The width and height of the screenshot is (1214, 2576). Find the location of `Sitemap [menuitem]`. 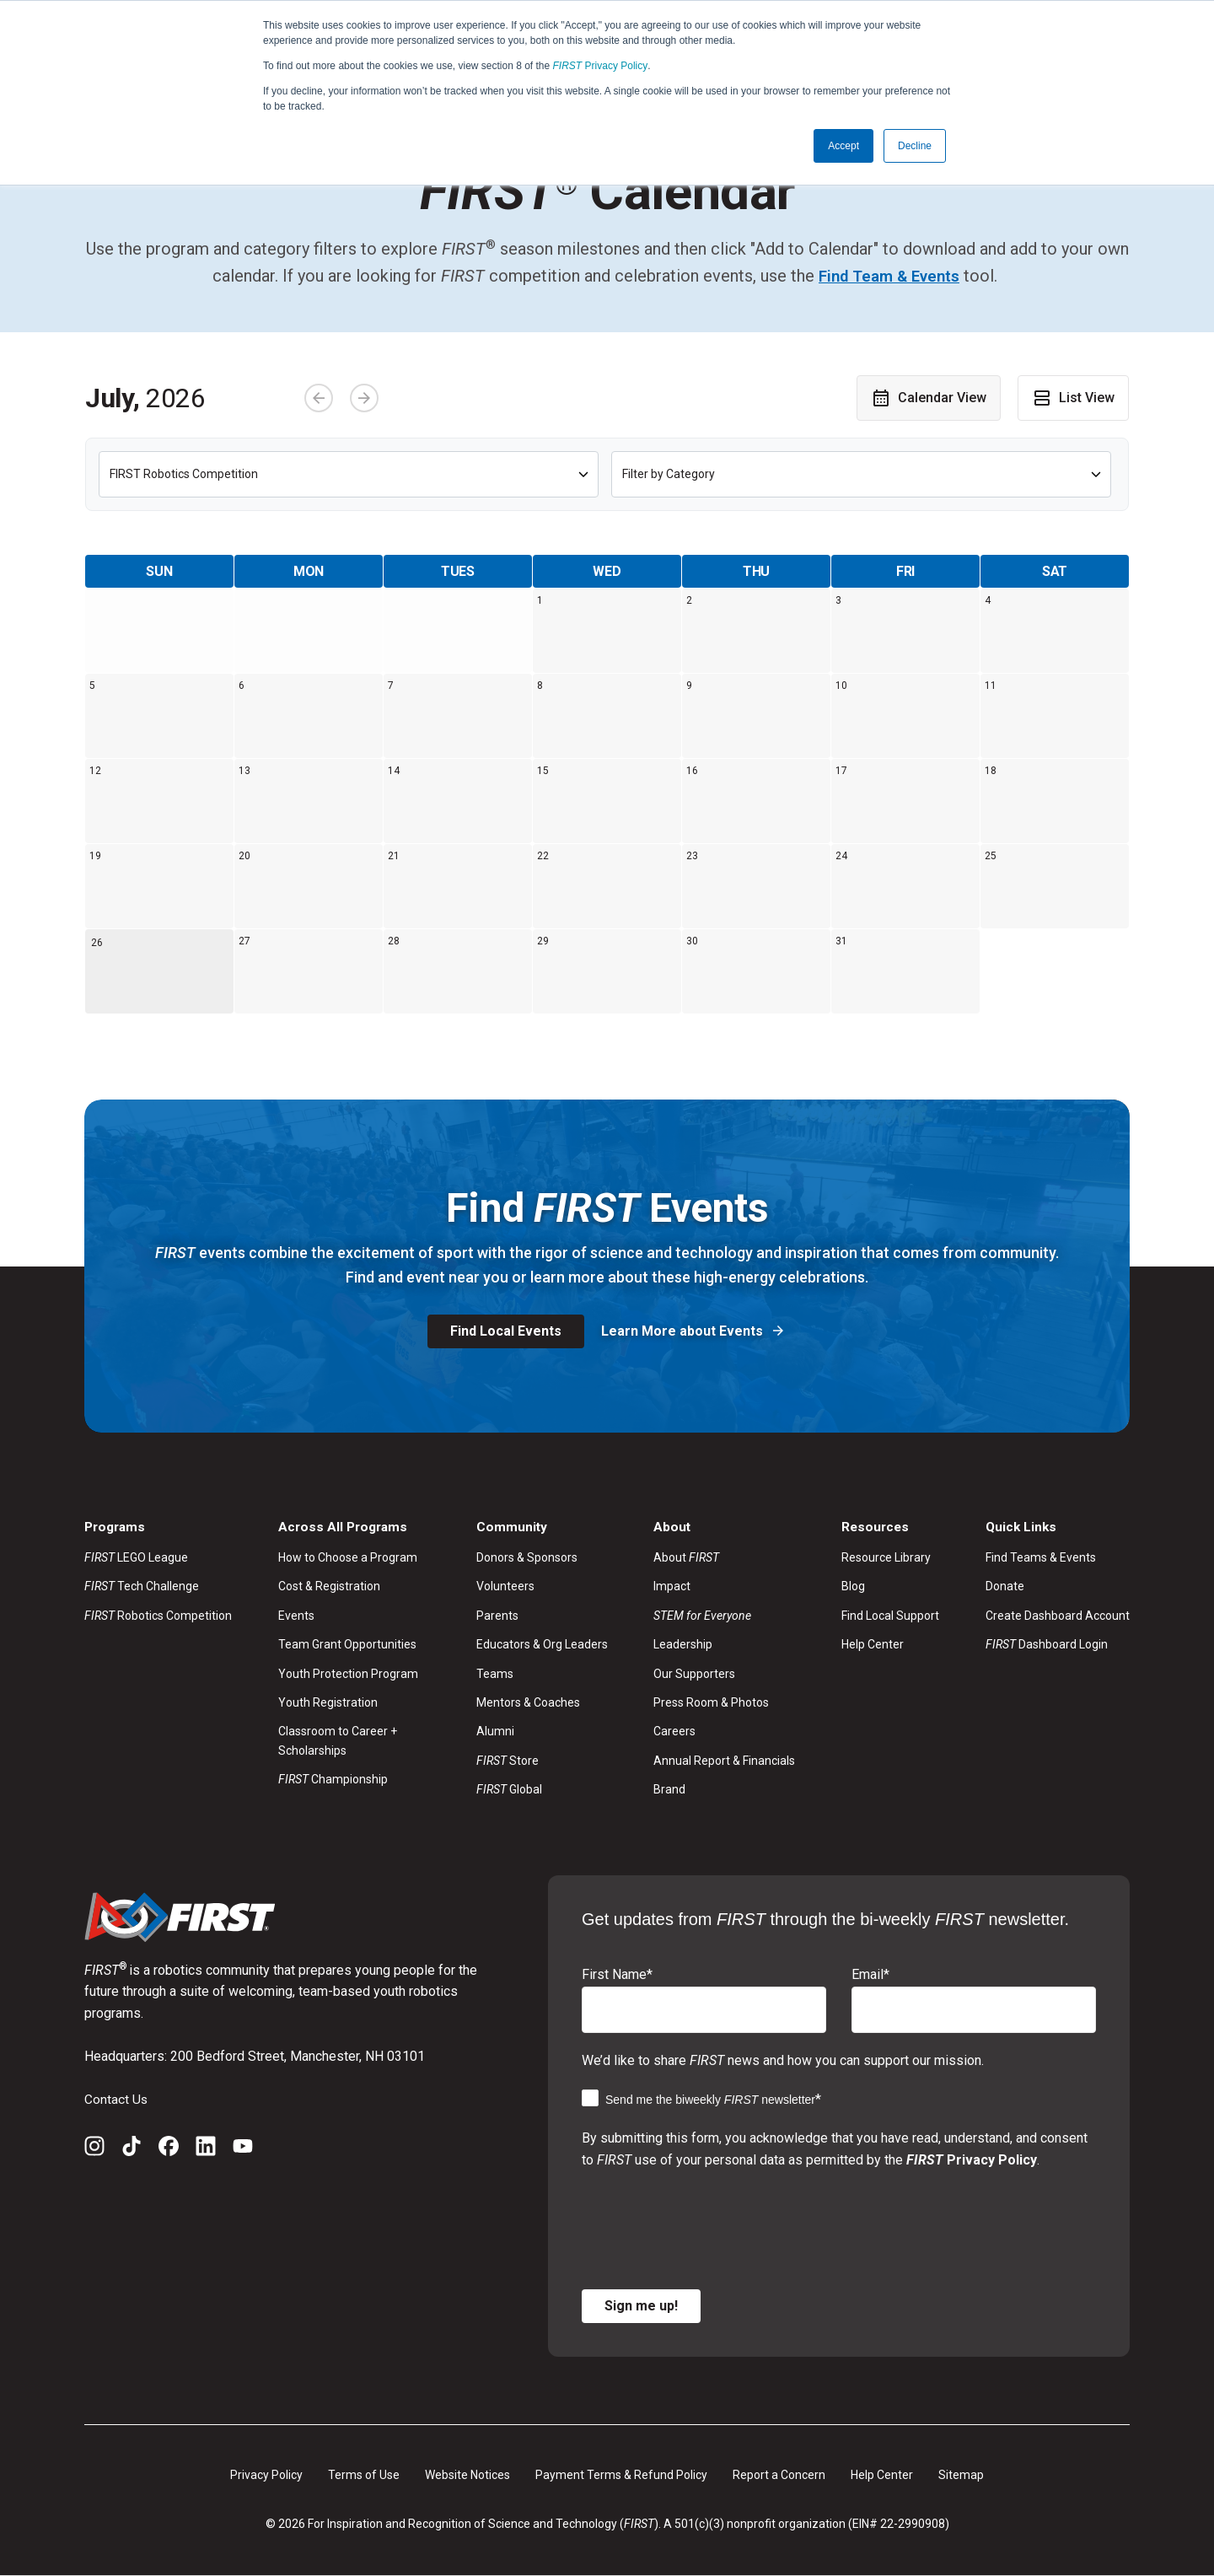

Sitemap [menuitem] is located at coordinates (961, 2475).